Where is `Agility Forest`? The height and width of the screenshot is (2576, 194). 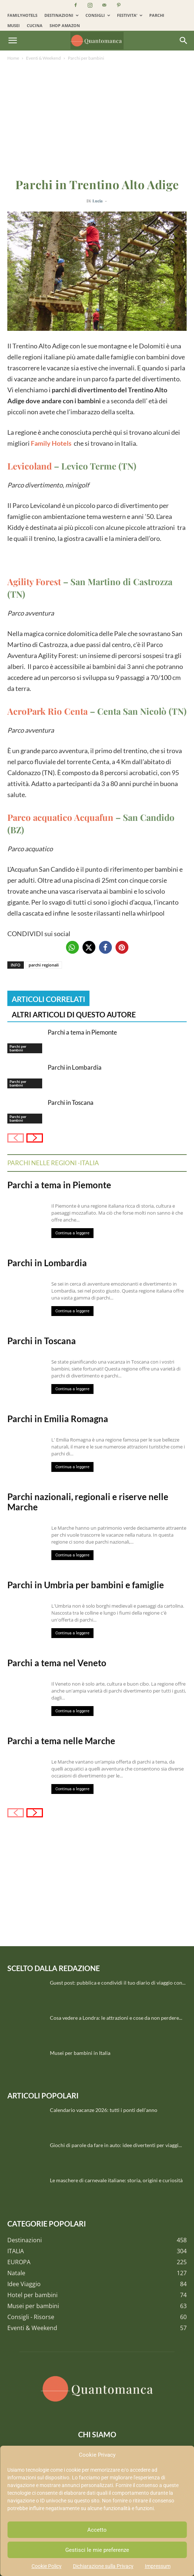 Agility Forest is located at coordinates (34, 581).